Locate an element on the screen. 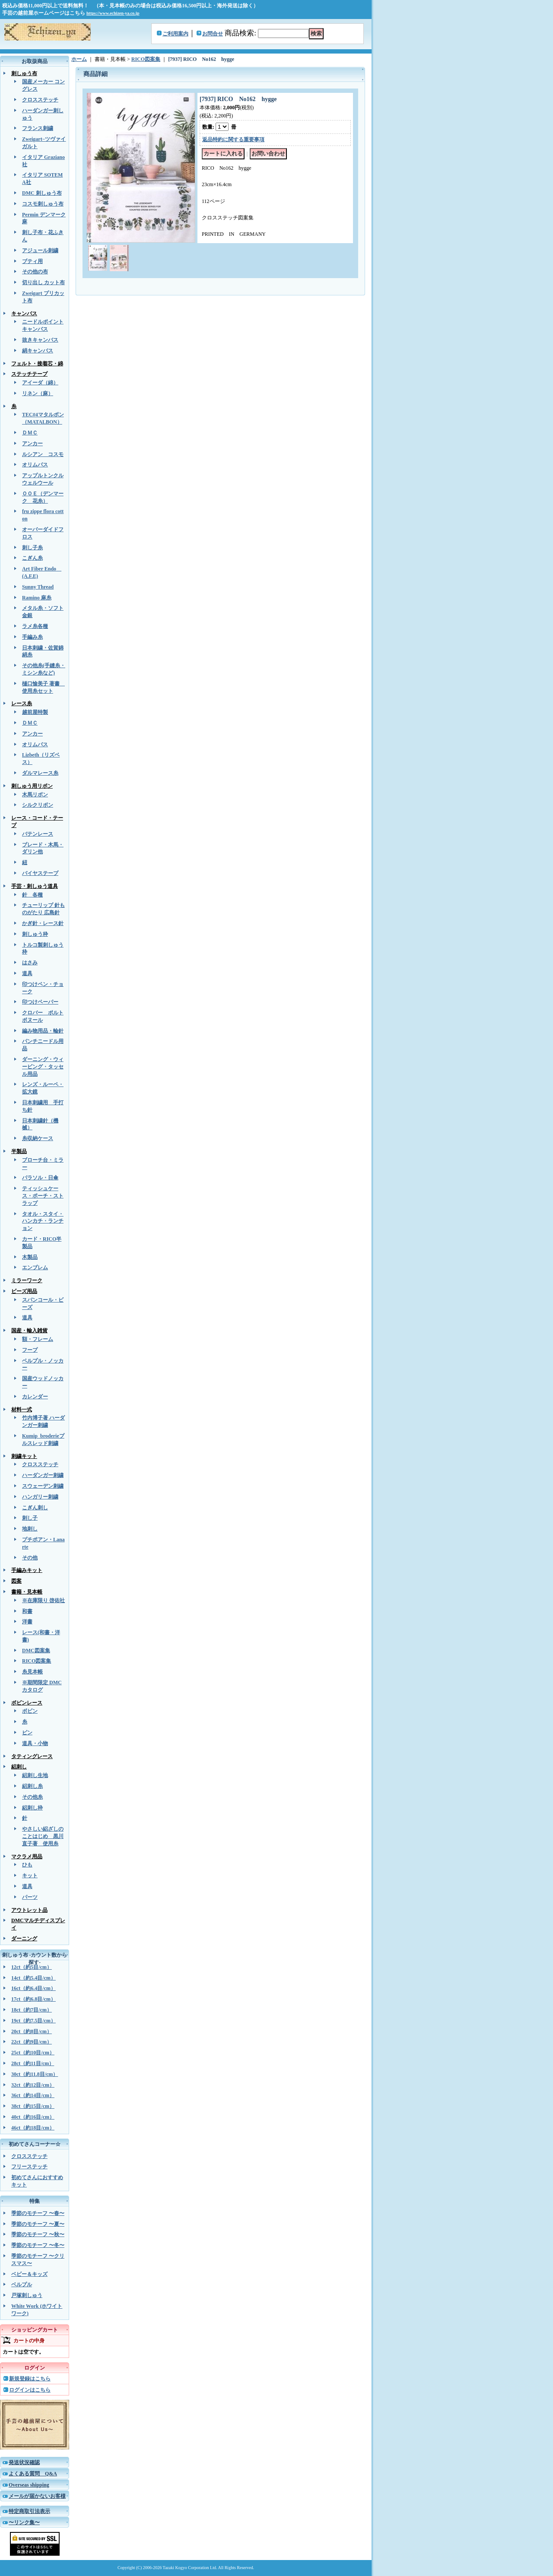  コスモ刺しゅう布 is located at coordinates (43, 204).